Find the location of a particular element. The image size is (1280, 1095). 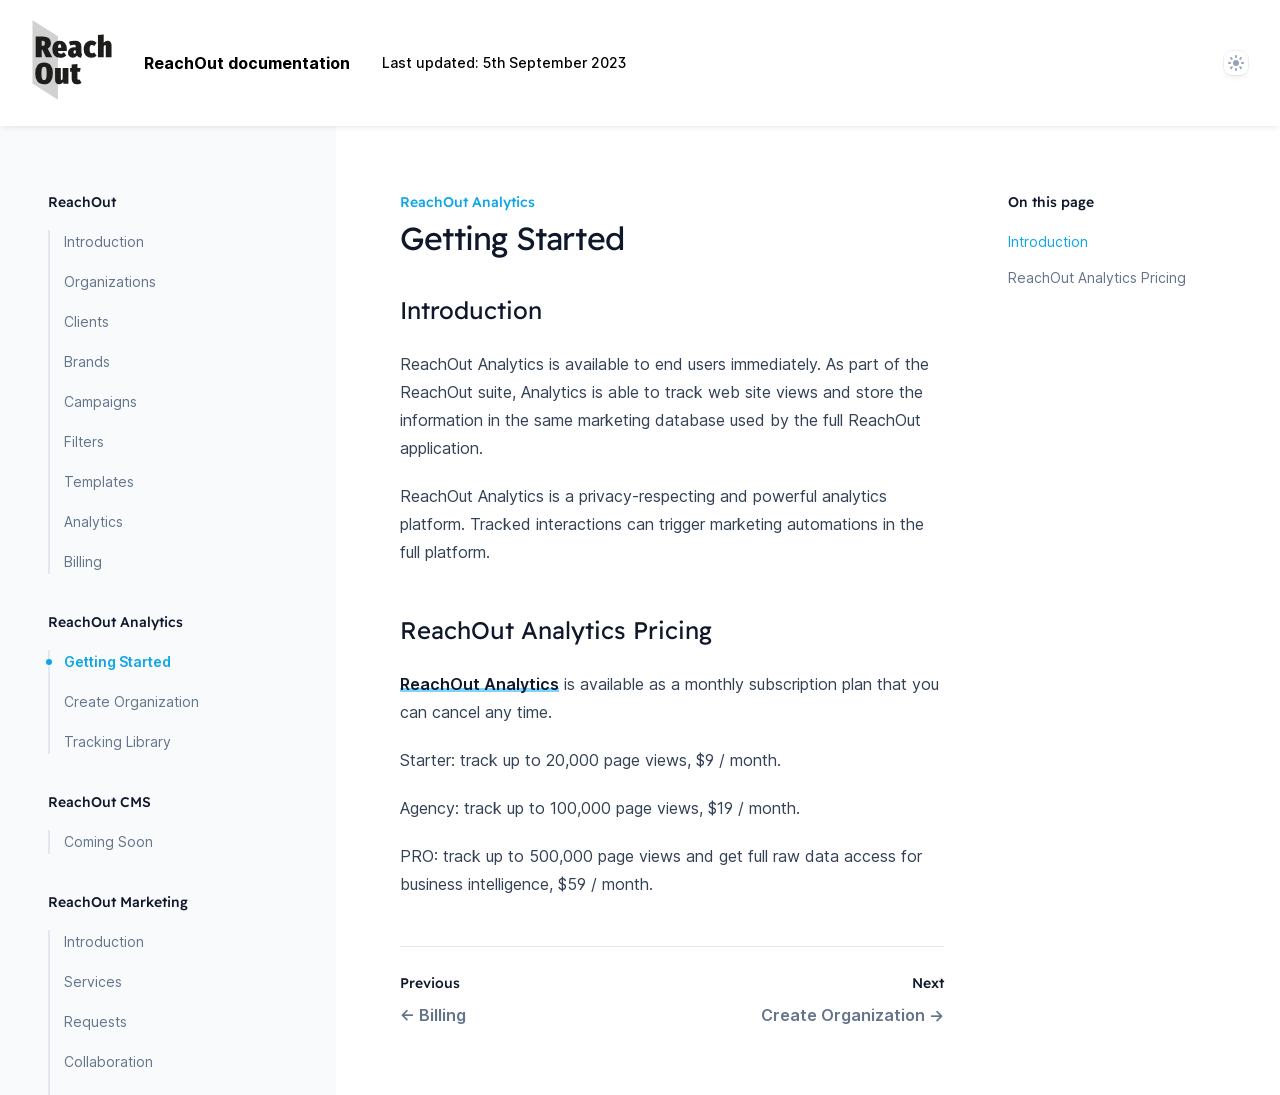

Services is located at coordinates (93, 981).